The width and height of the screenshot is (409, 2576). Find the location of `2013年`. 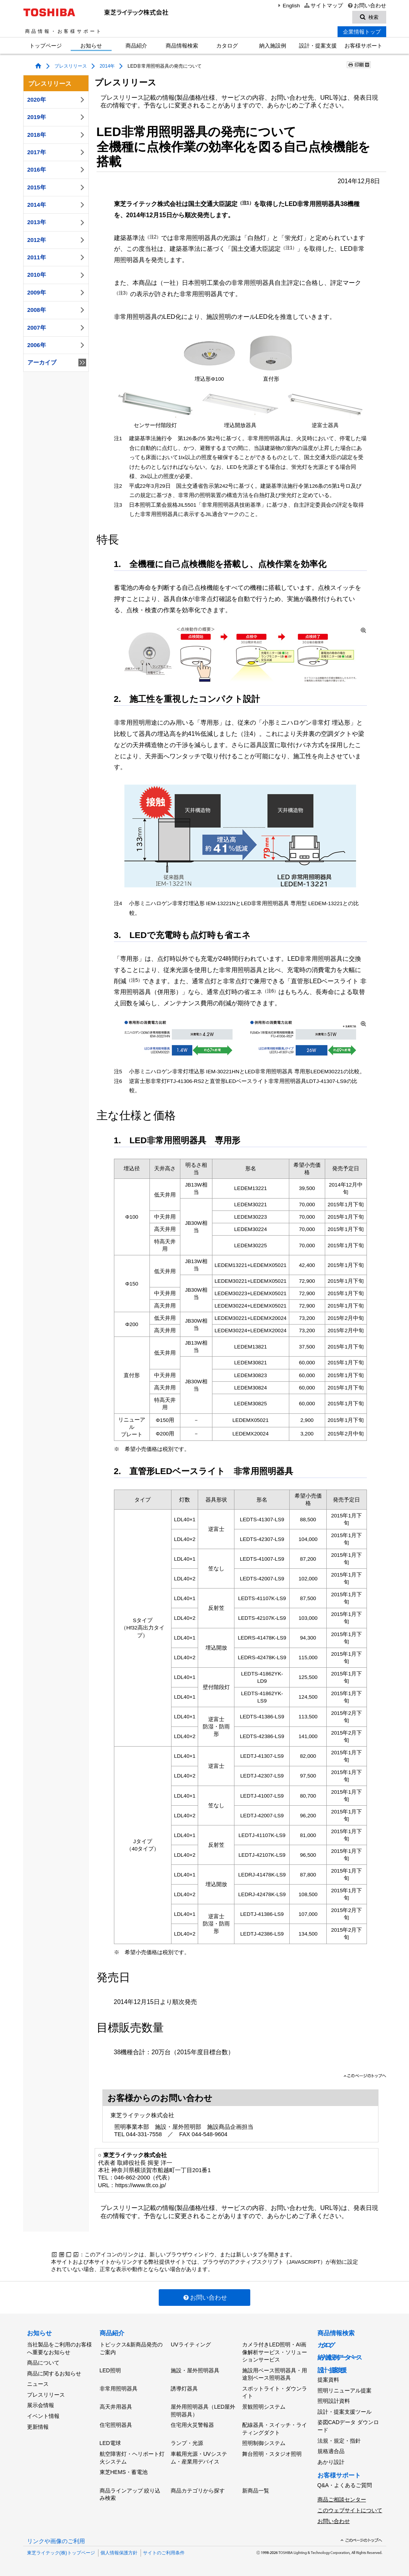

2013年 is located at coordinates (56, 222).